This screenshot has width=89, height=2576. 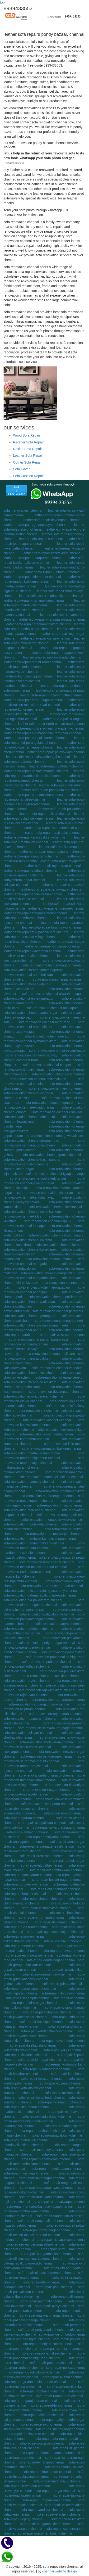 I want to click on sofa-renovation-chennai-besant-nagar, so click(x=57, y=1050).